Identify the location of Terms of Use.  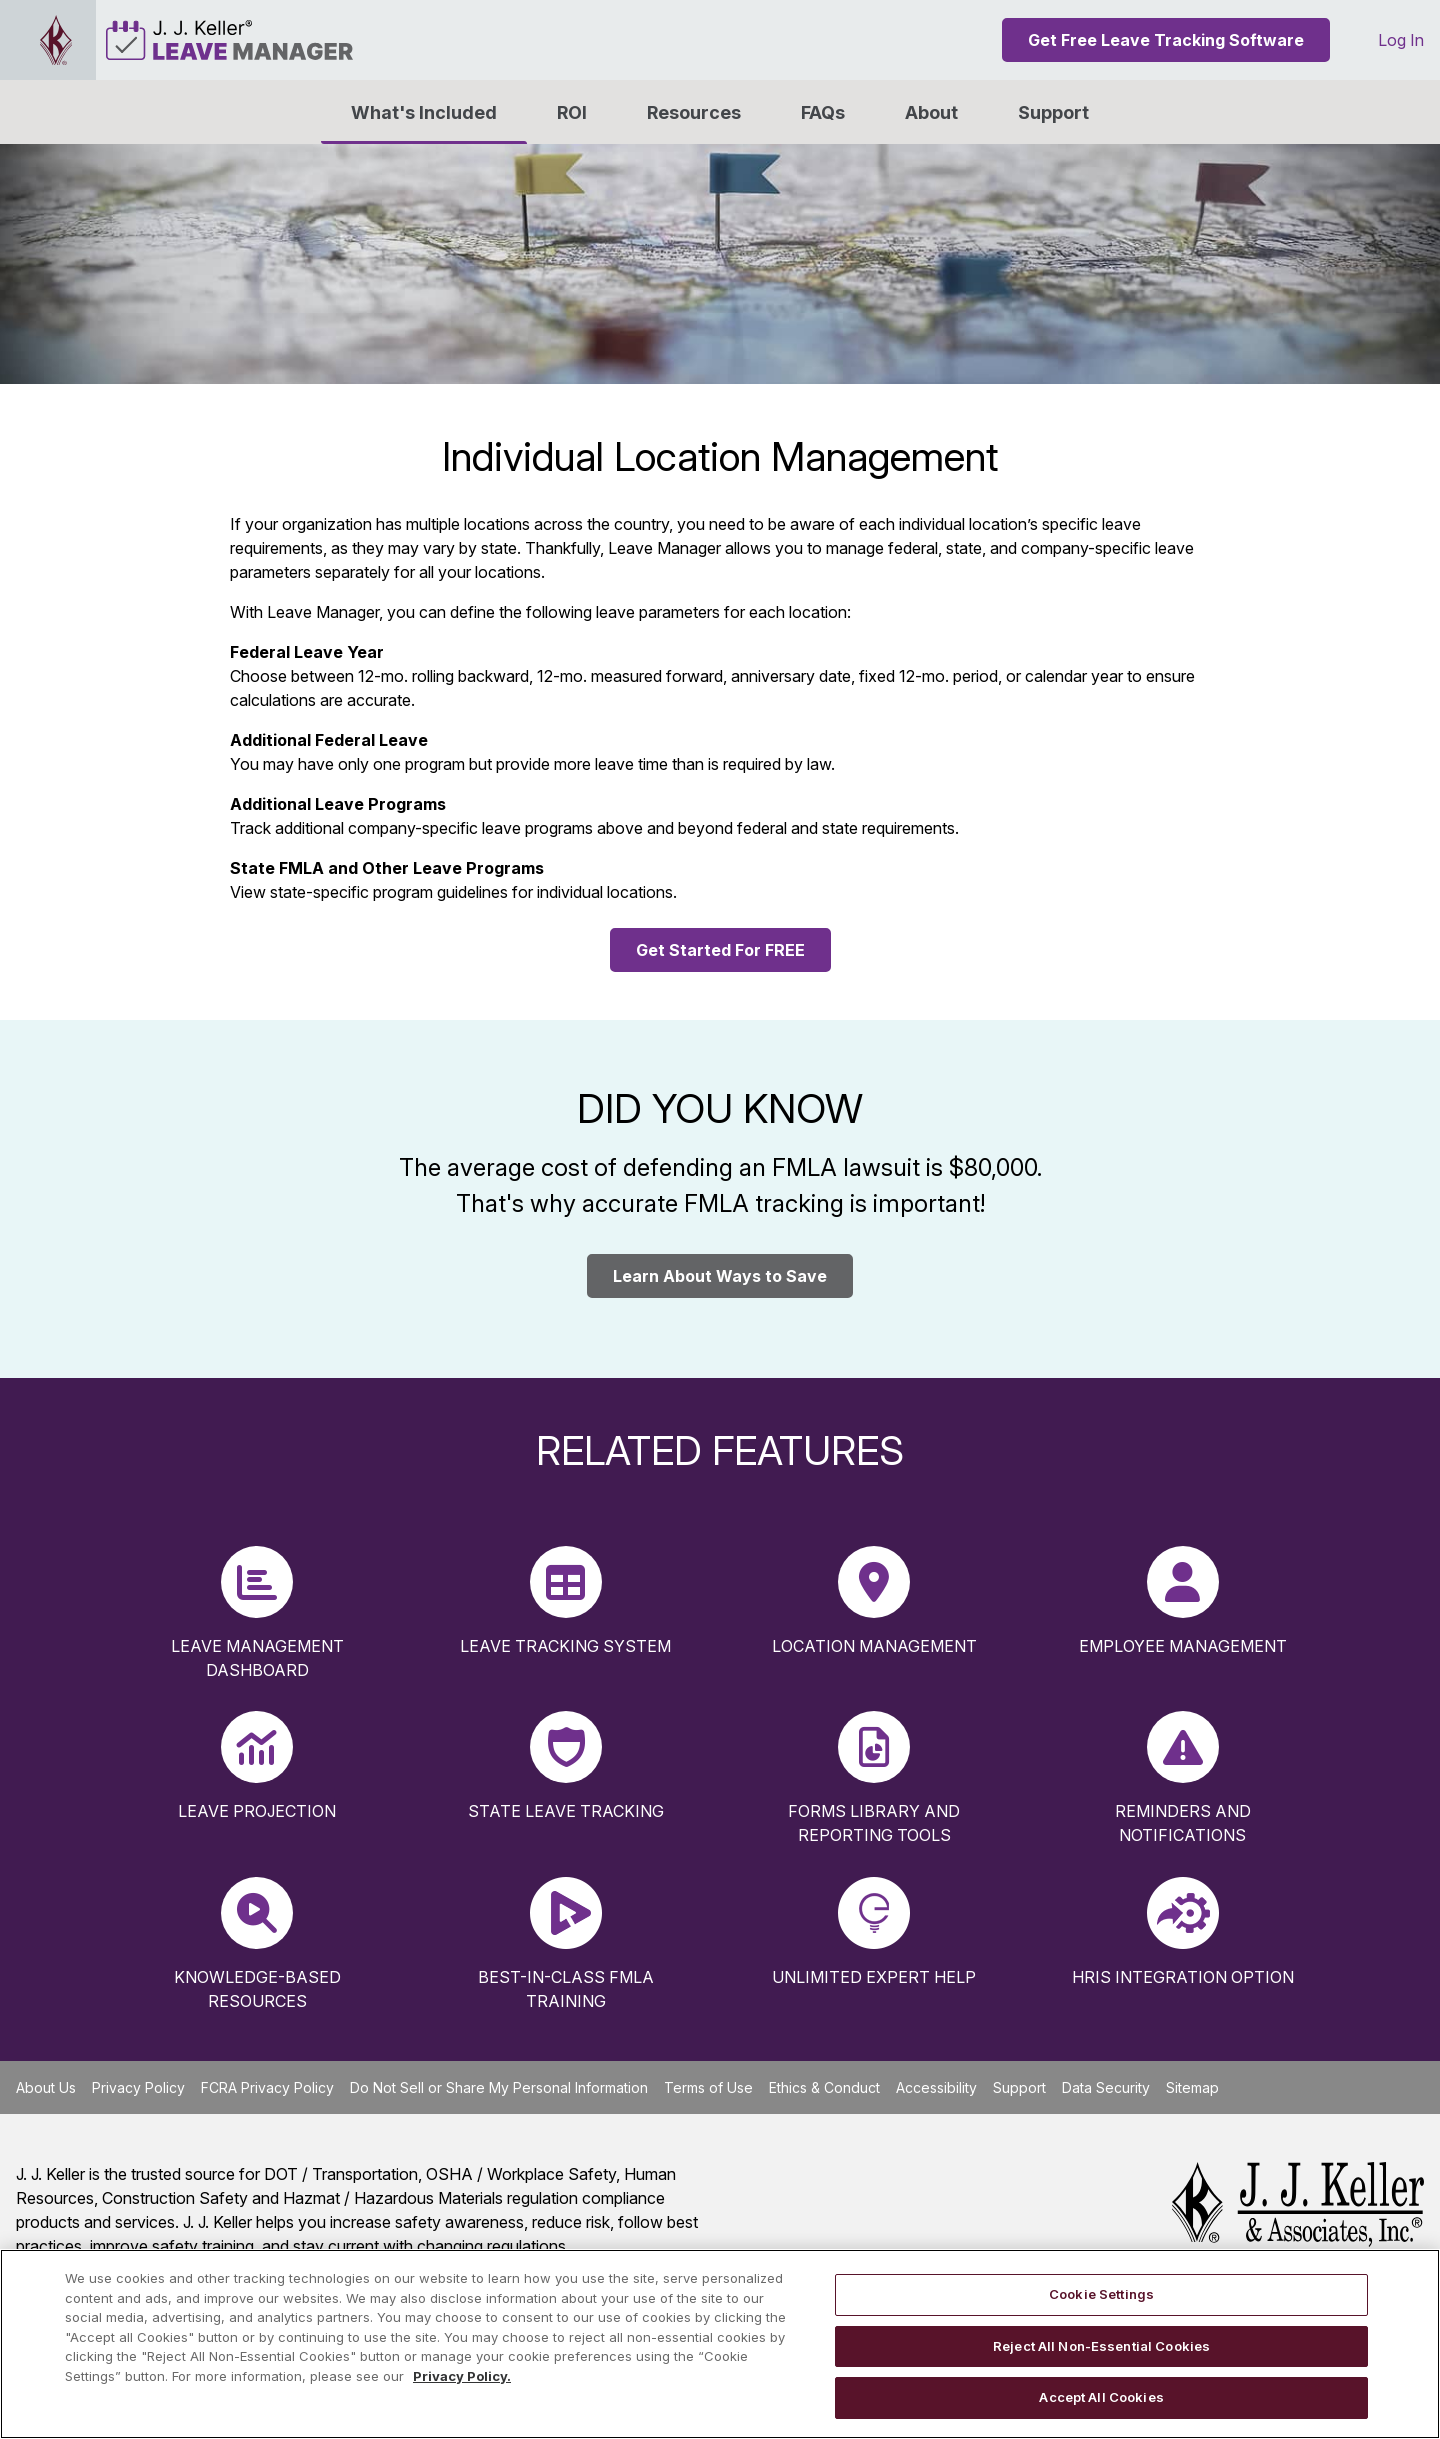
(708, 2087).